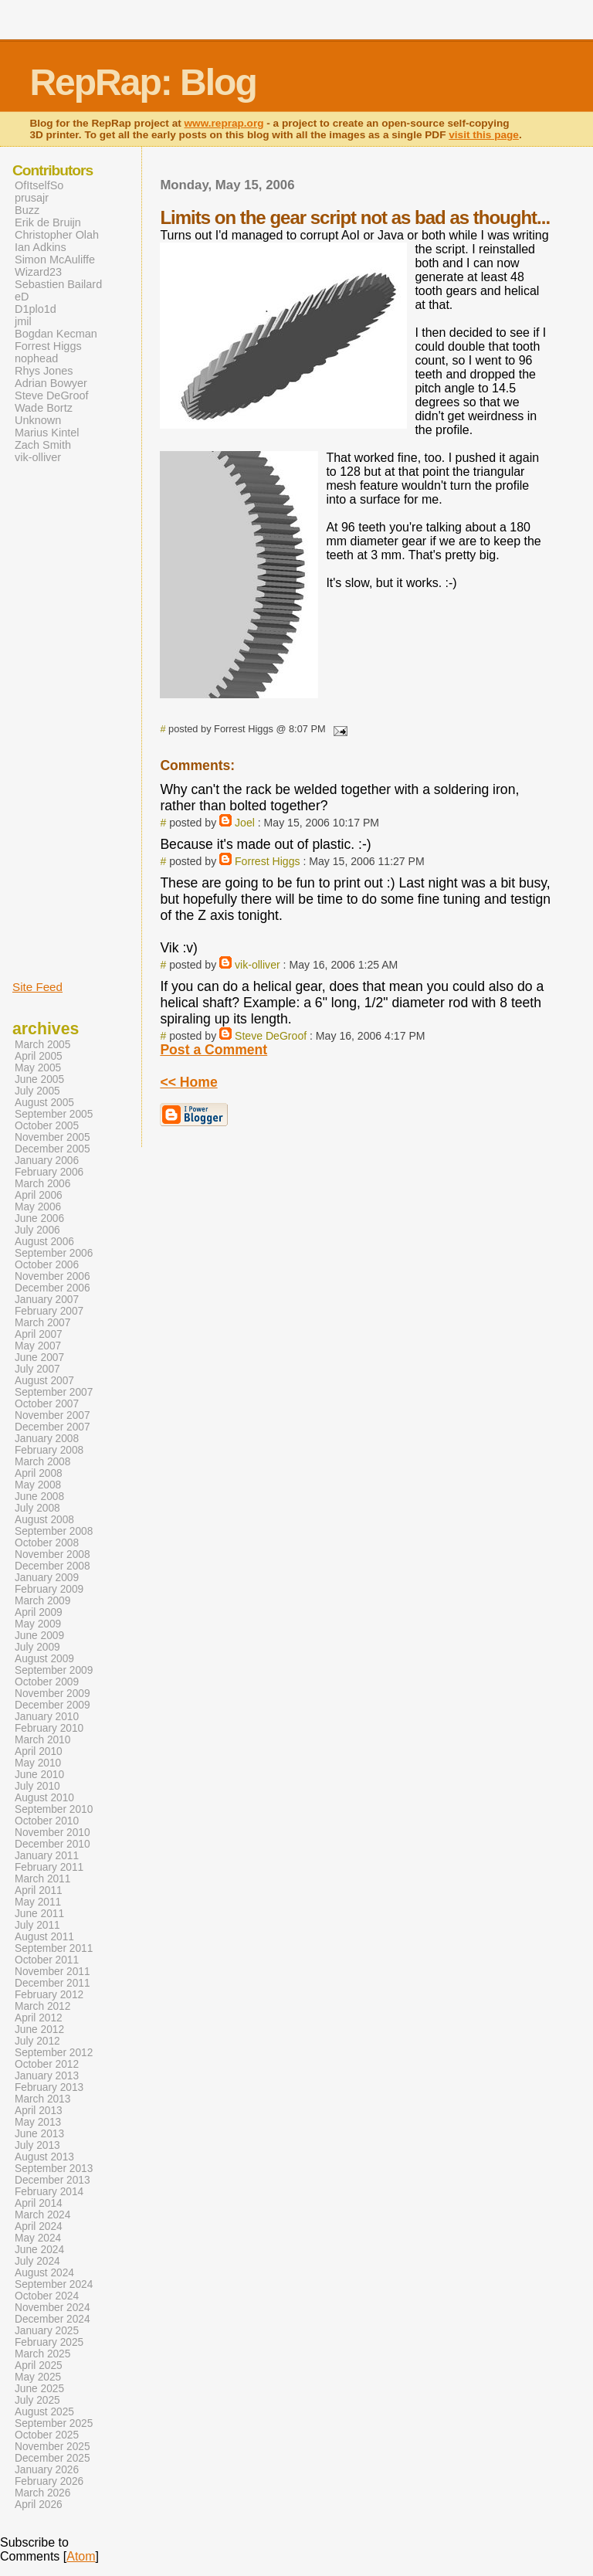  Describe the element at coordinates (47, 1682) in the screenshot. I see `October 2009` at that location.